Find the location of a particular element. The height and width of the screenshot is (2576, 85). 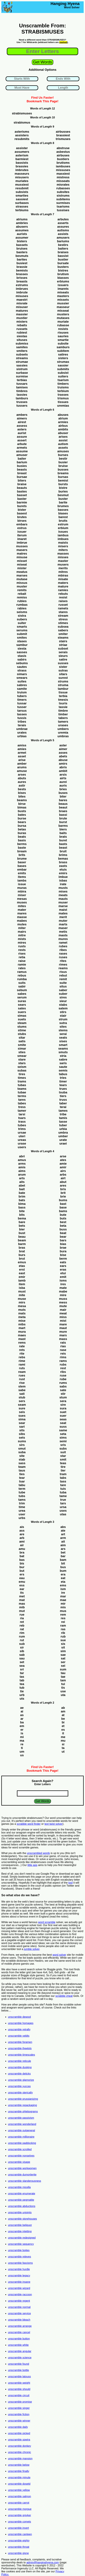

unscramble raccoon is located at coordinates (20, 2294).